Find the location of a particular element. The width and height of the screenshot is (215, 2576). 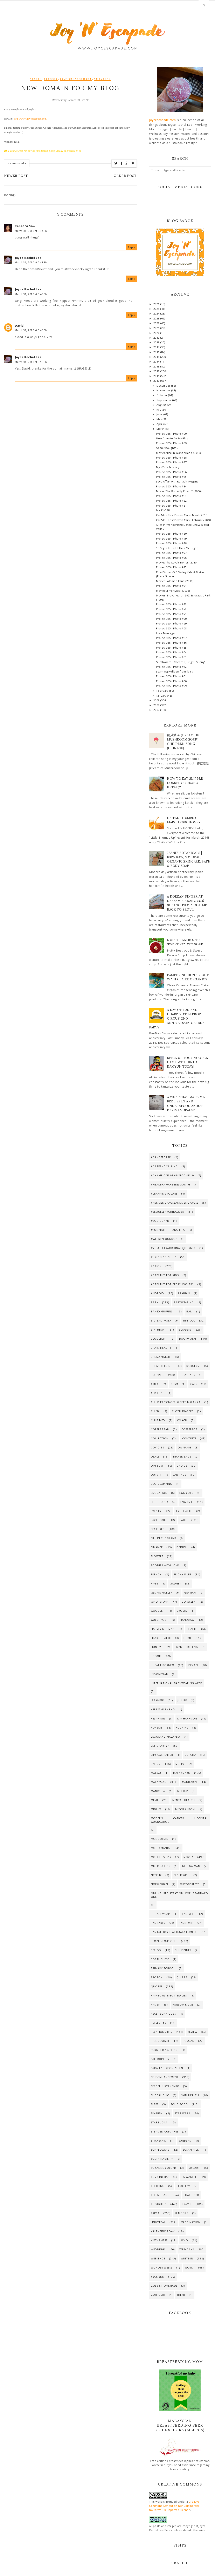

November is located at coordinates (164, 390).